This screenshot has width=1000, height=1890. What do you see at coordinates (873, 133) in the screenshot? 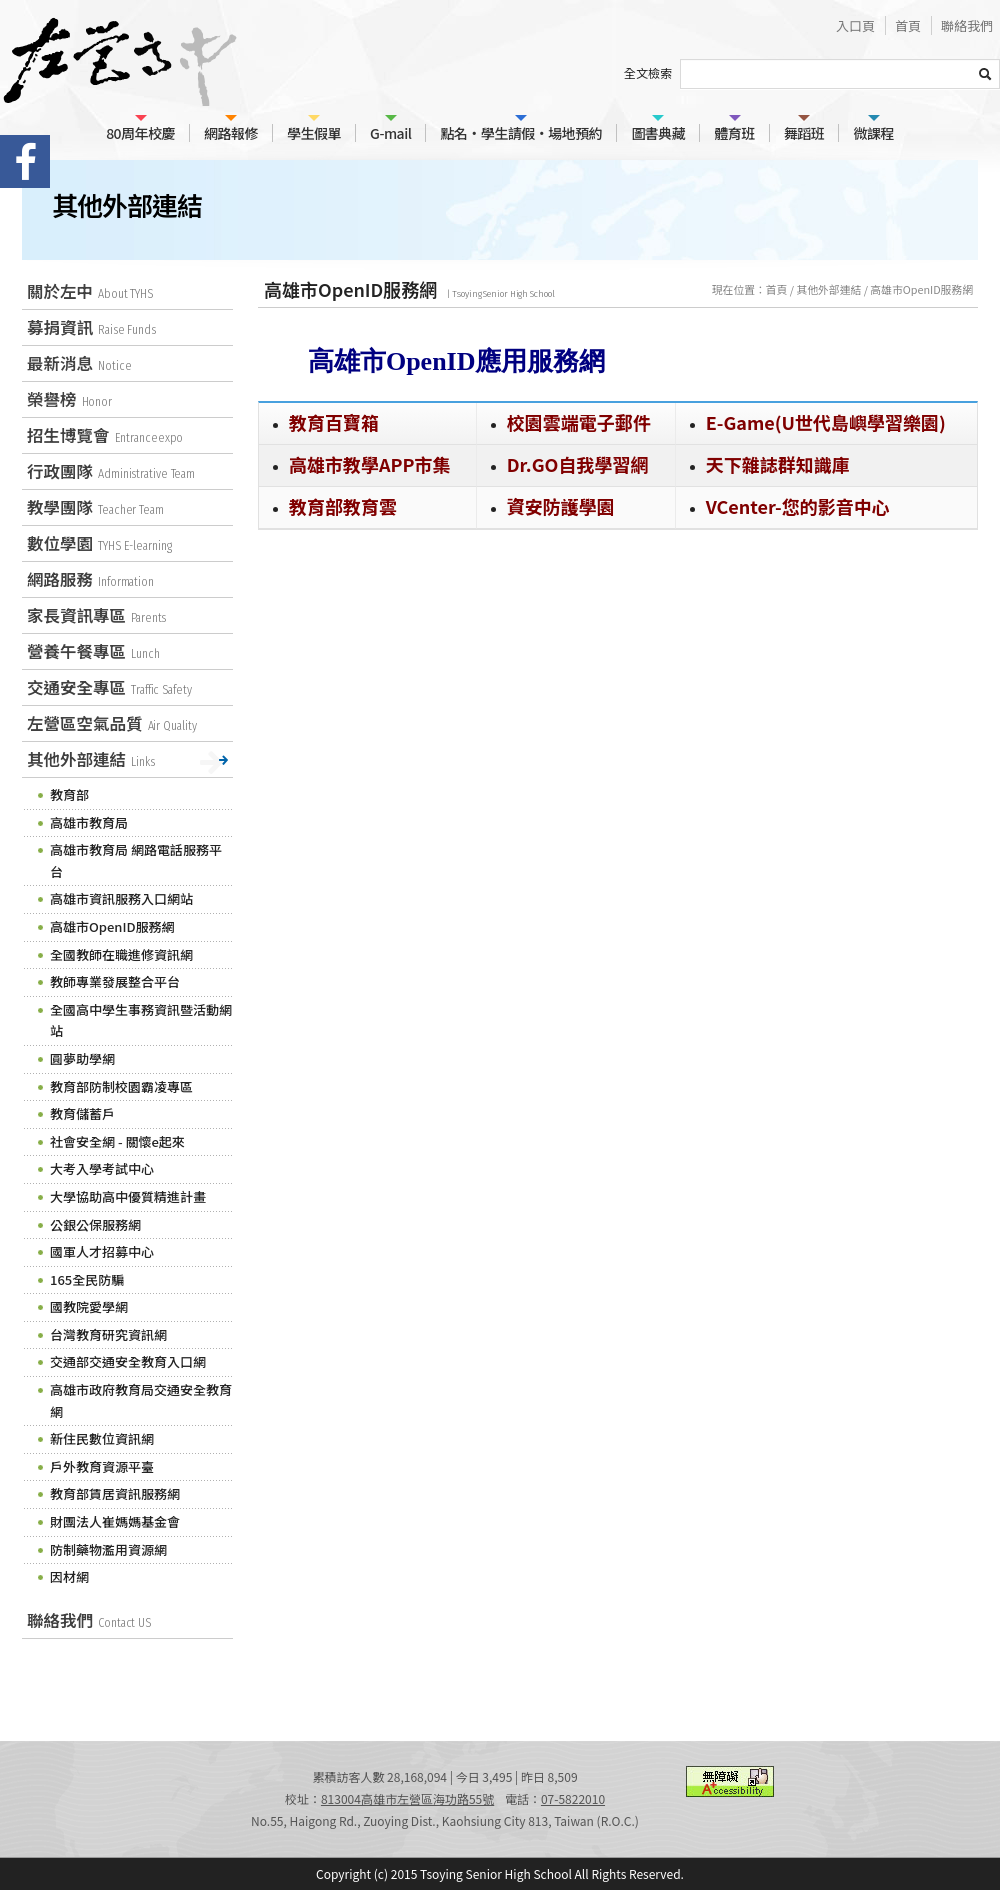
I see `微課程` at bounding box center [873, 133].